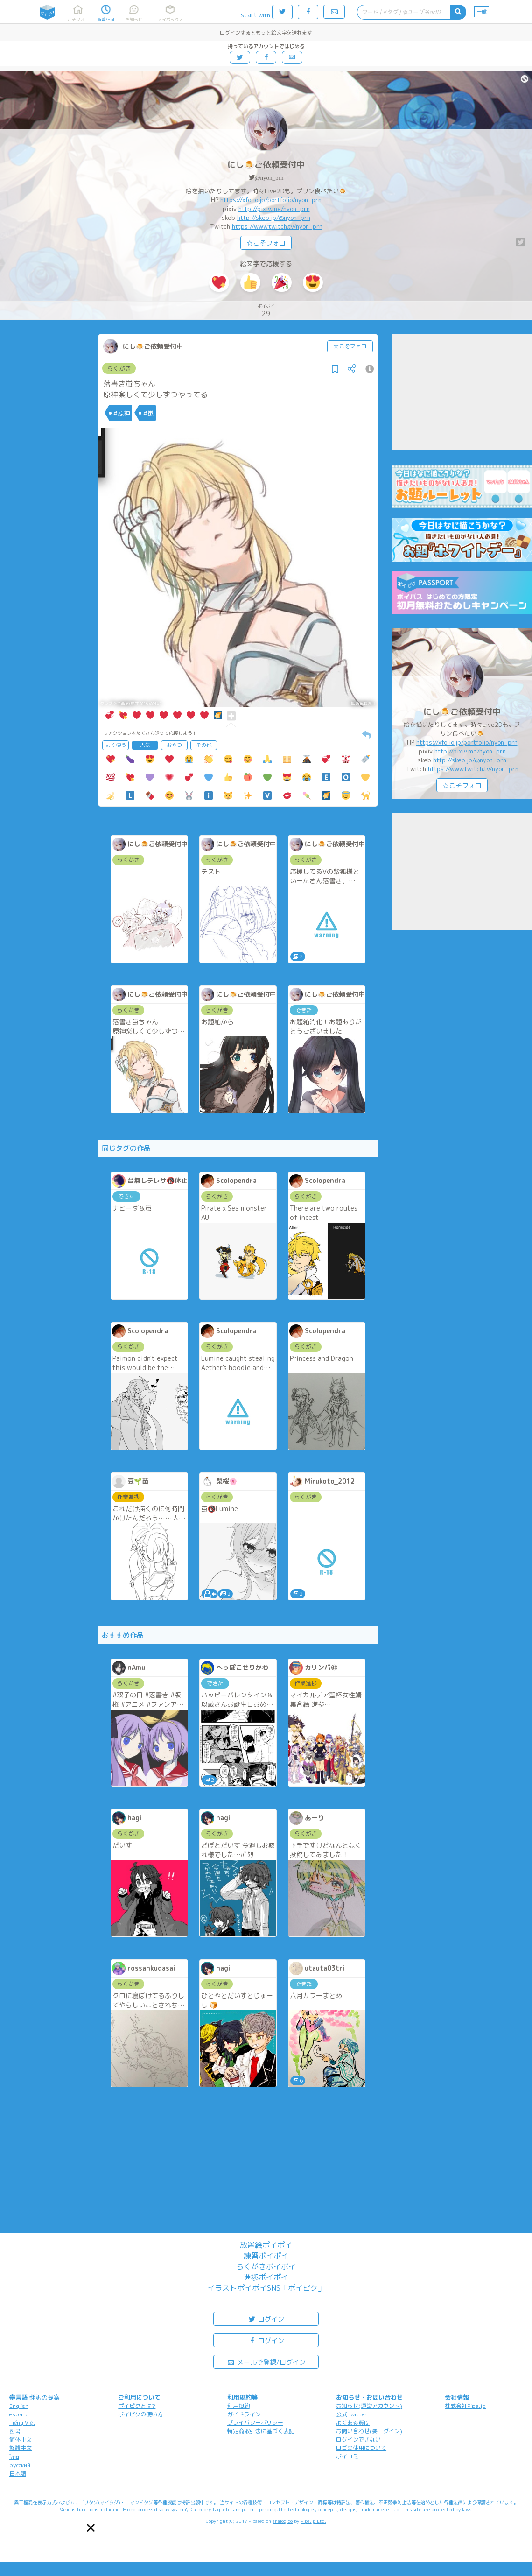 This screenshot has height=2576, width=532. What do you see at coordinates (277, 226) in the screenshot?
I see `https://www.twitch.tv/nyon_prn` at bounding box center [277, 226].